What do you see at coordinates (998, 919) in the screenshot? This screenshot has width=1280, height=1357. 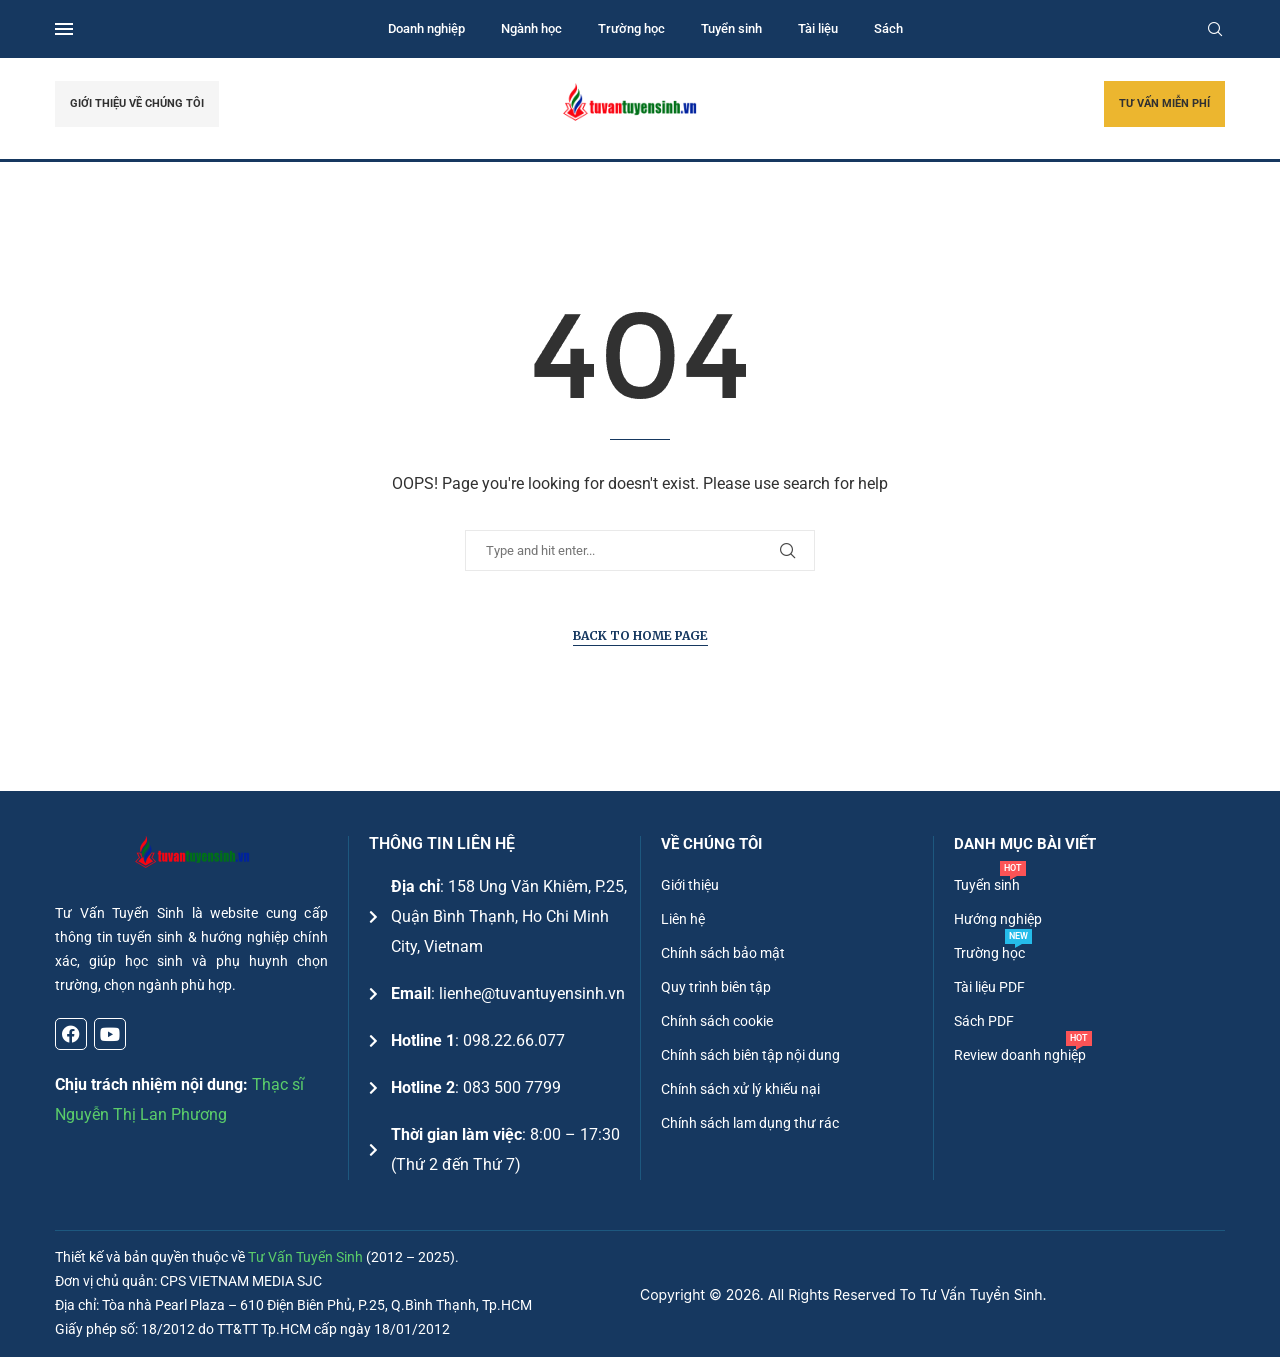 I see `Hướng nghiệp` at bounding box center [998, 919].